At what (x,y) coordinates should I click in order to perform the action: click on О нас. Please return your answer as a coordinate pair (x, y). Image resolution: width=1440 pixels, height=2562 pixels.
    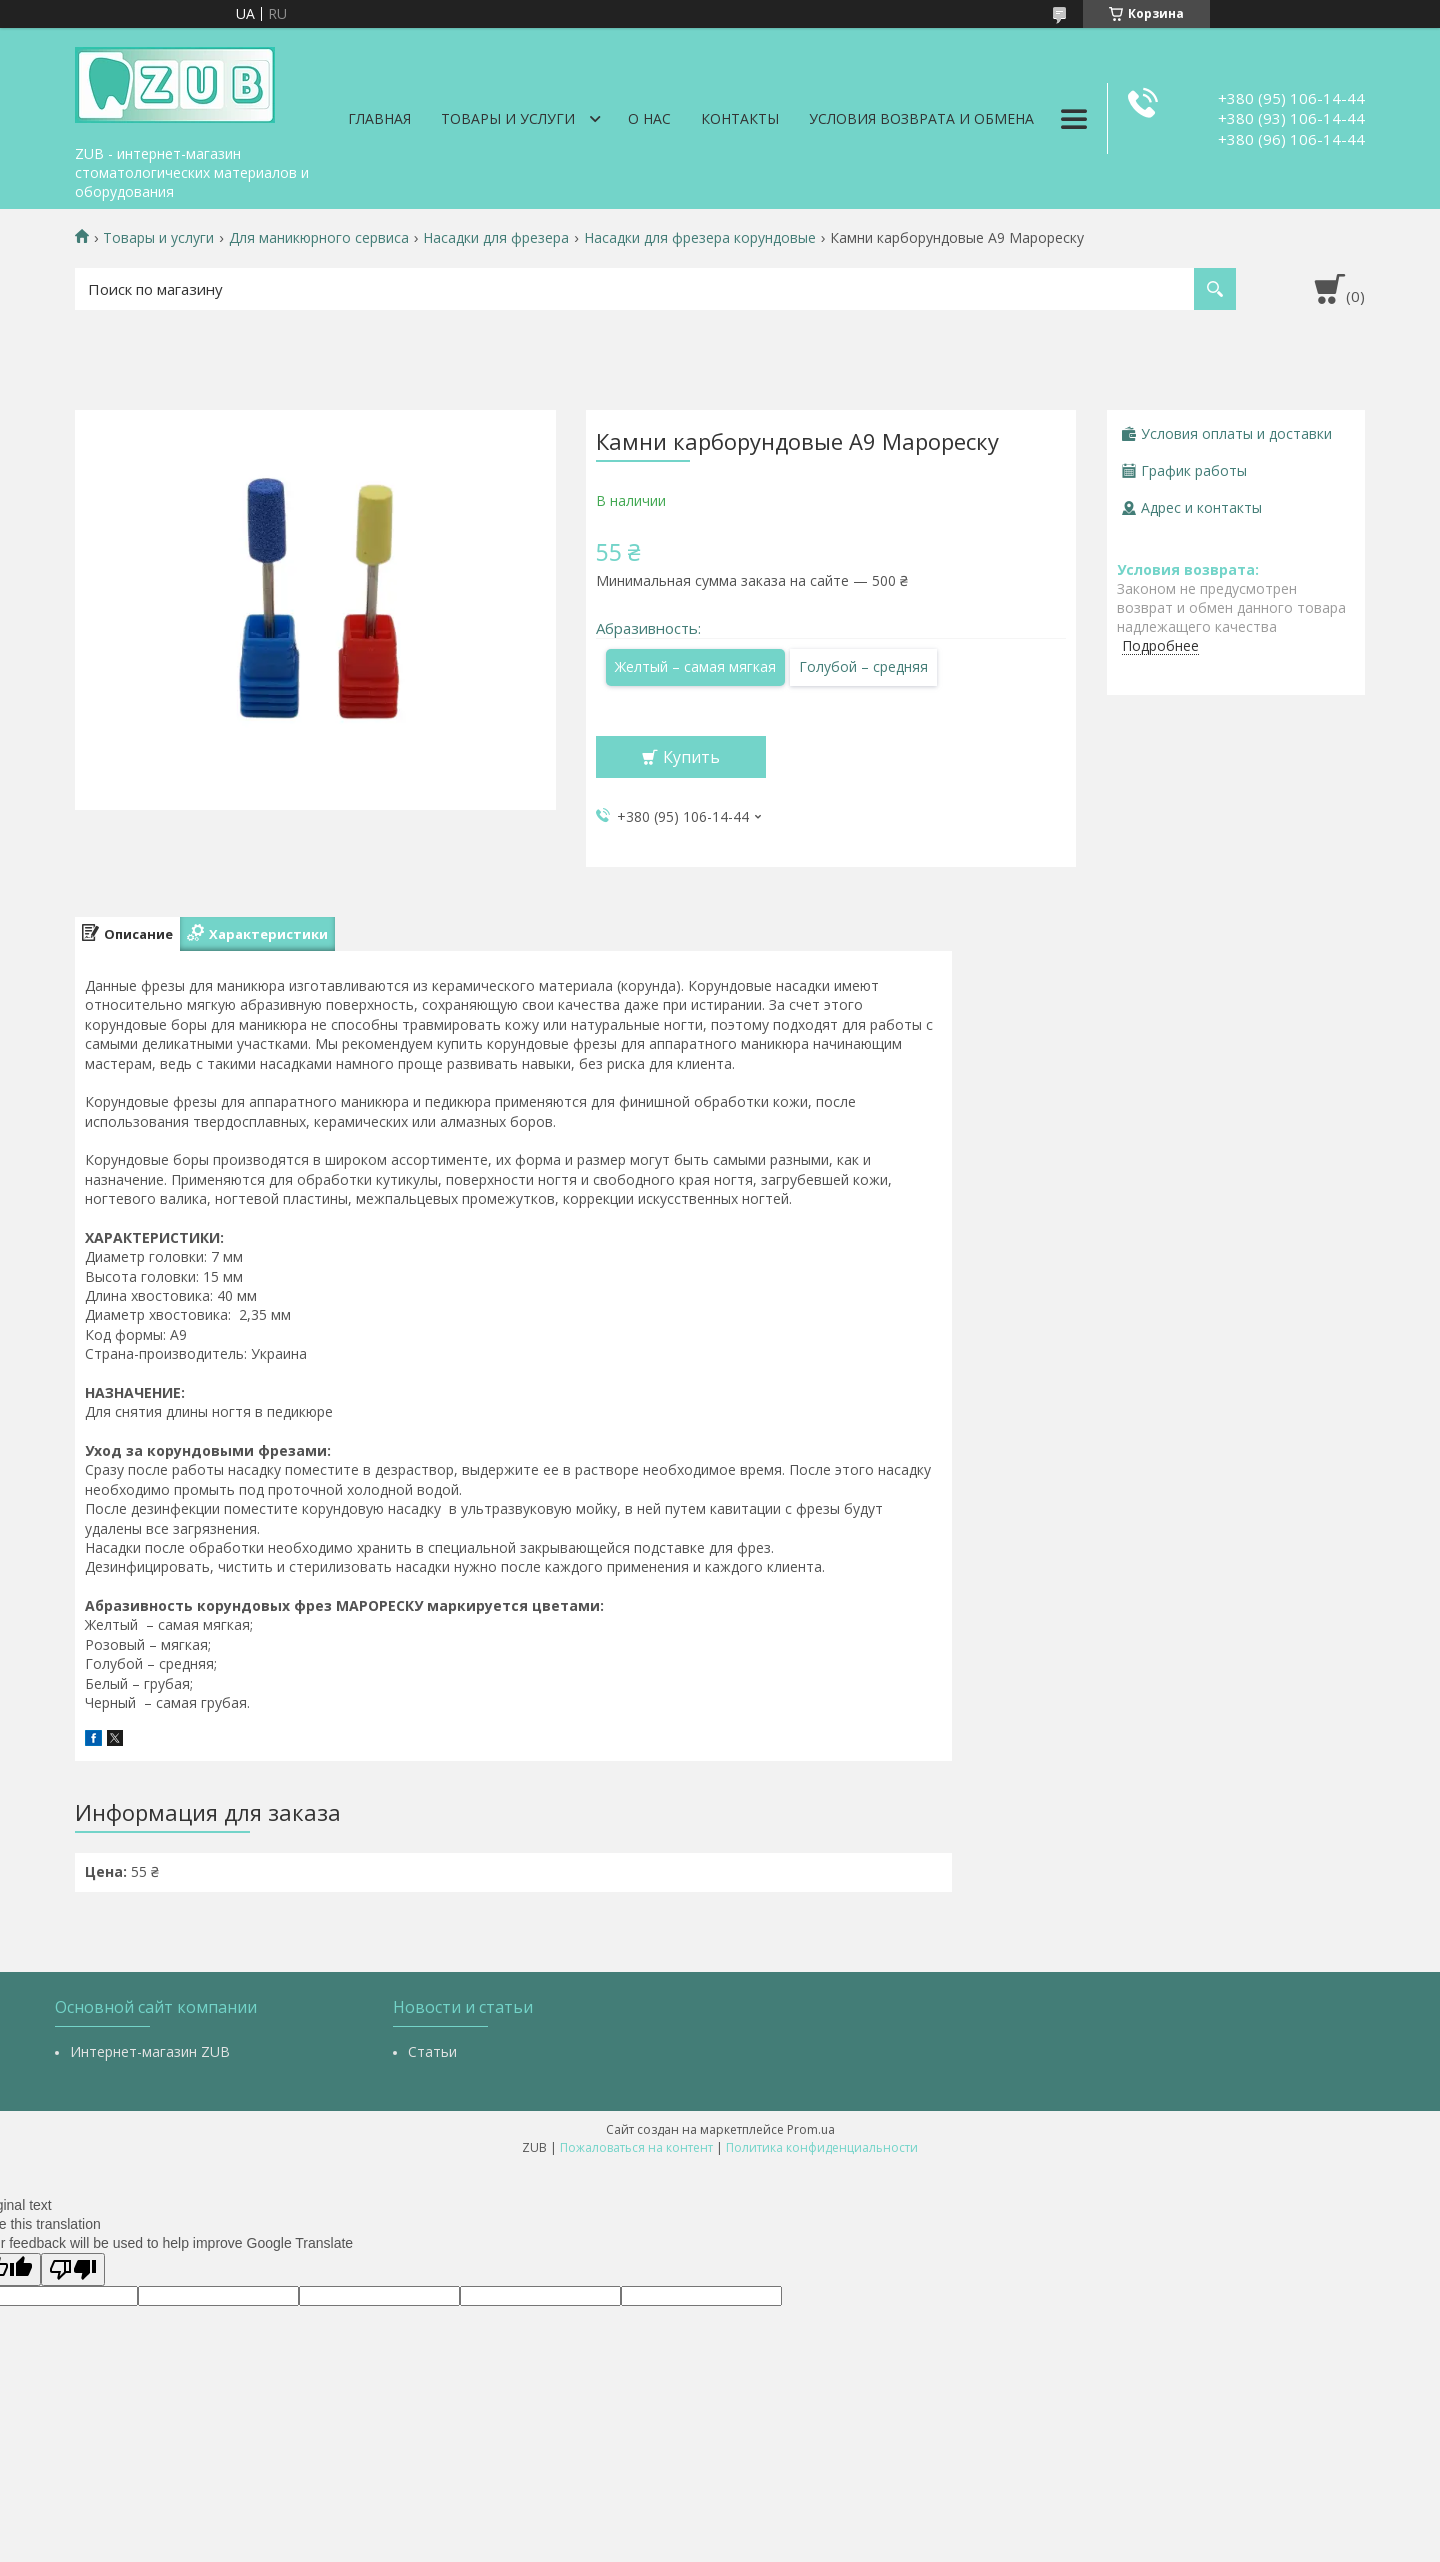
    Looking at the image, I should click on (649, 118).